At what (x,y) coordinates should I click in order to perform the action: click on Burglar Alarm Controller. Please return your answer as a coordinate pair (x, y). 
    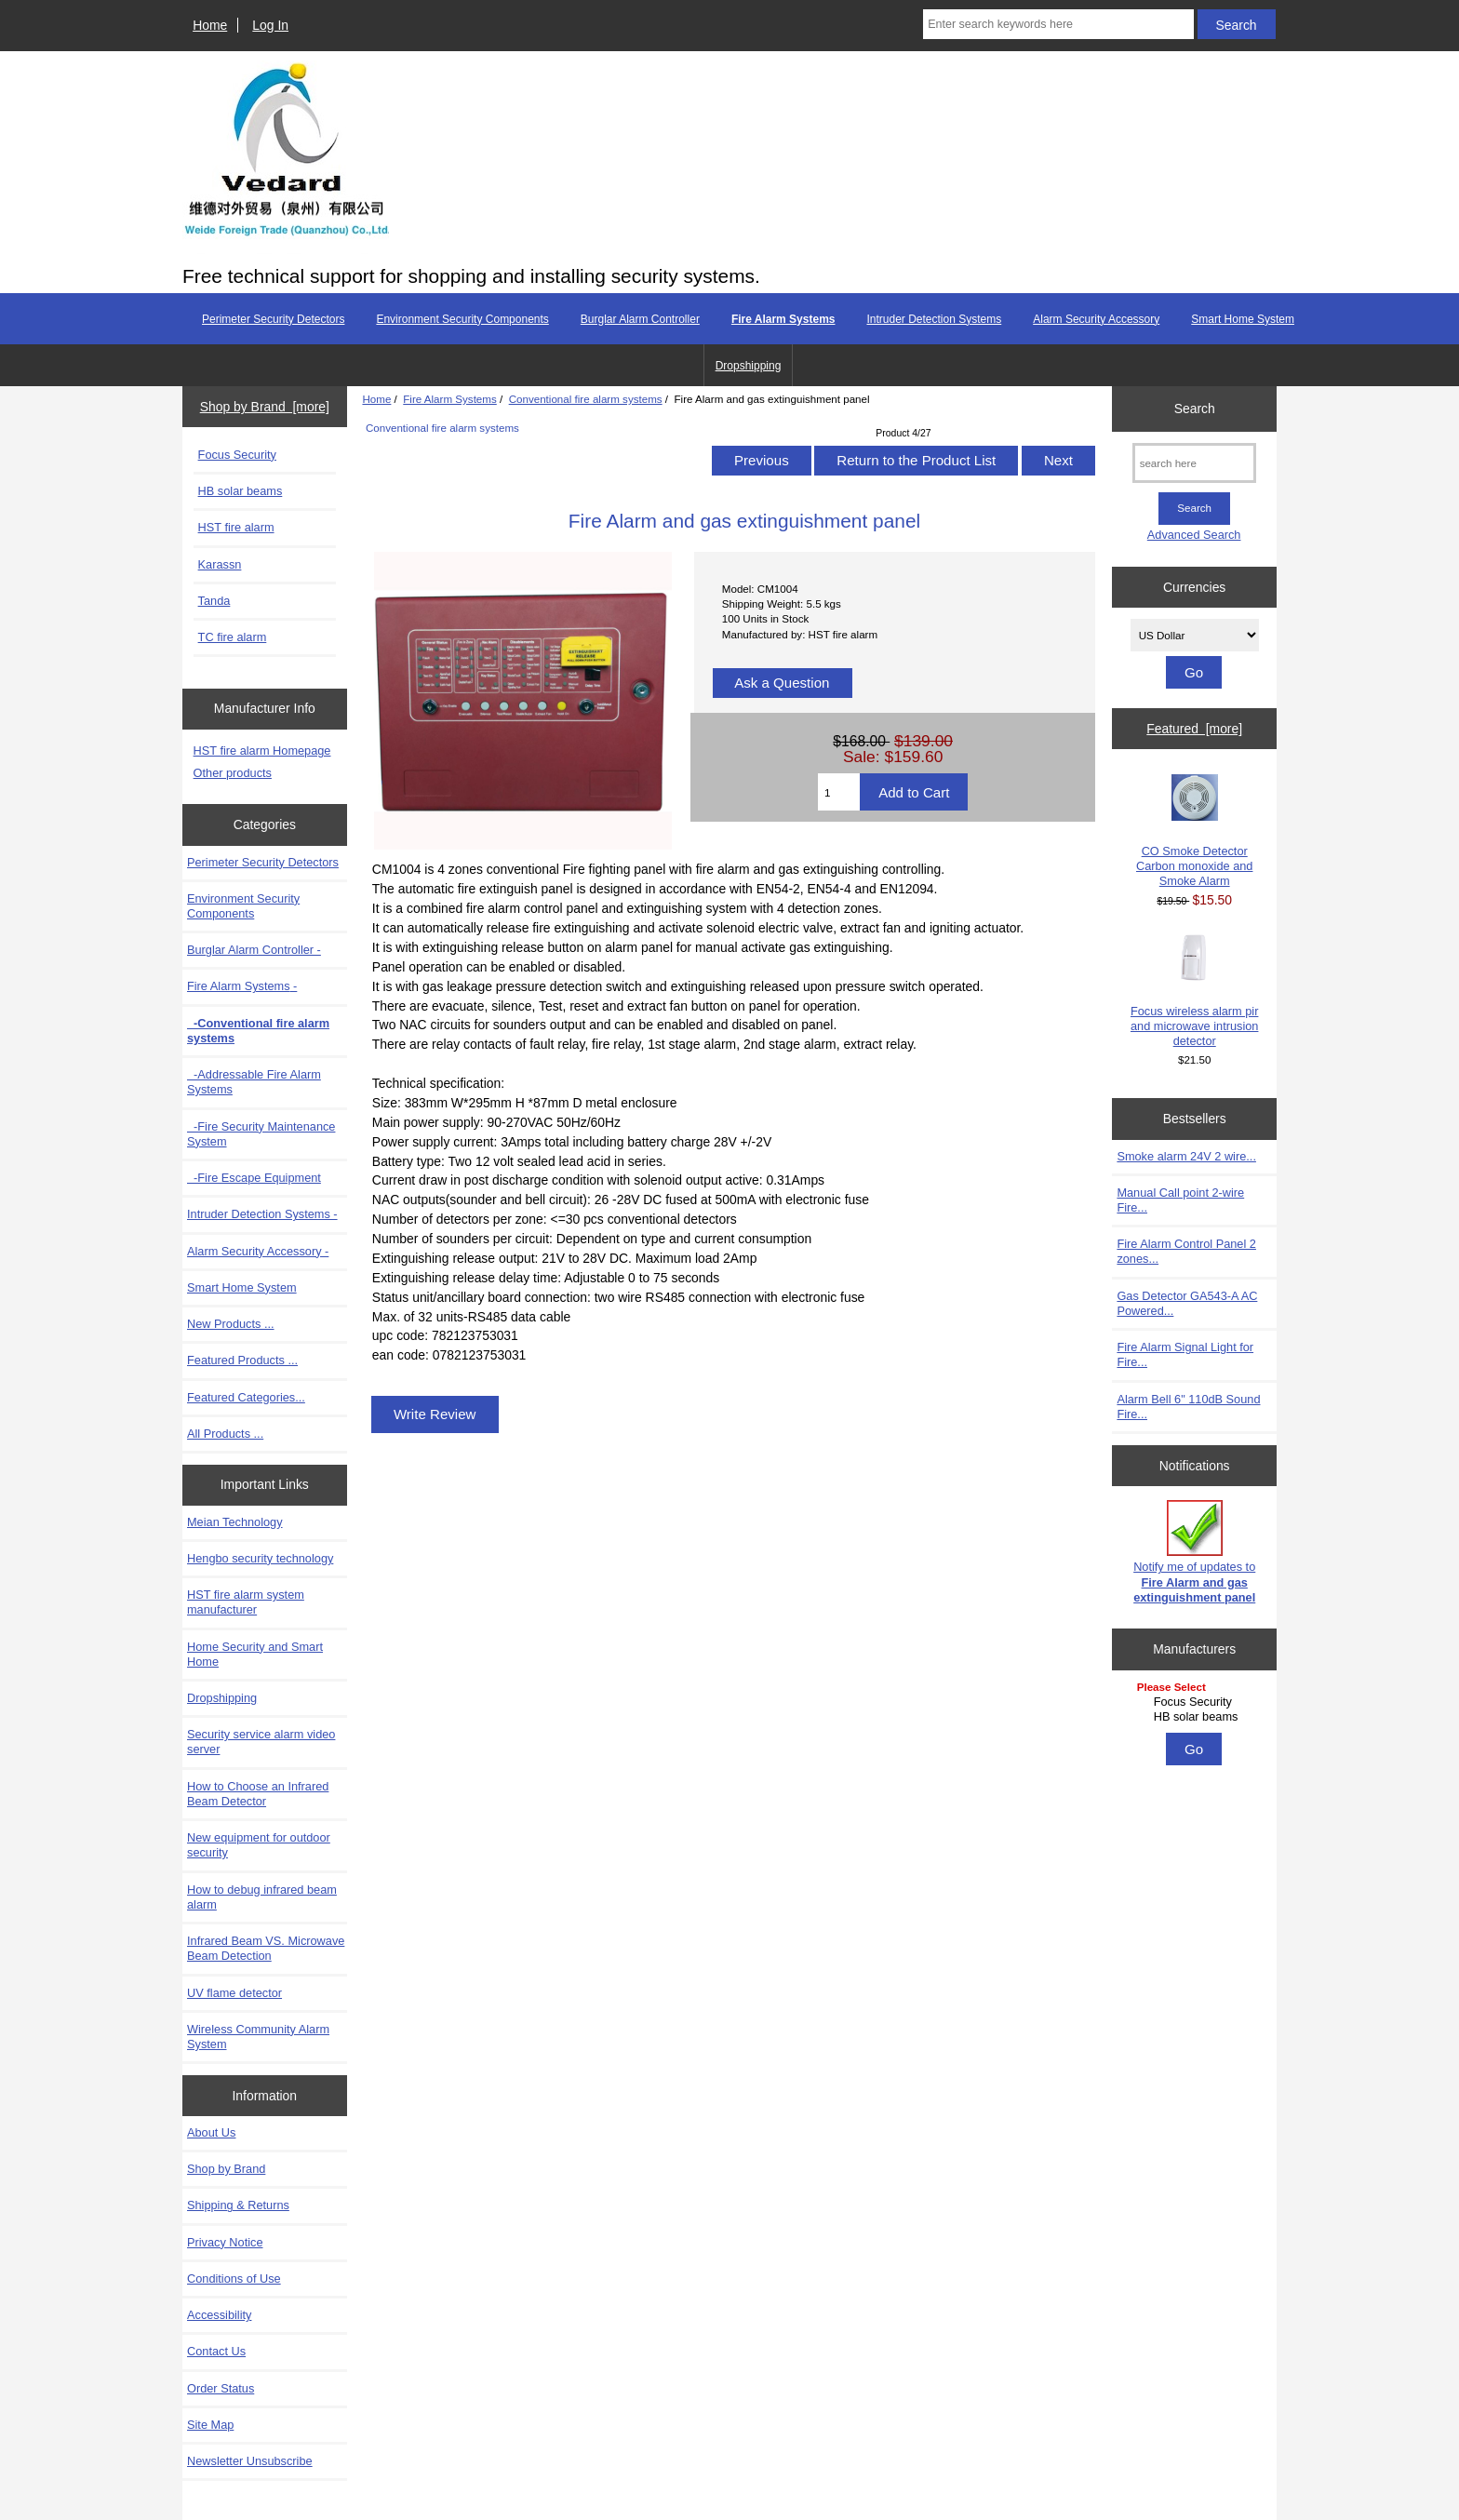
    Looking at the image, I should click on (640, 319).